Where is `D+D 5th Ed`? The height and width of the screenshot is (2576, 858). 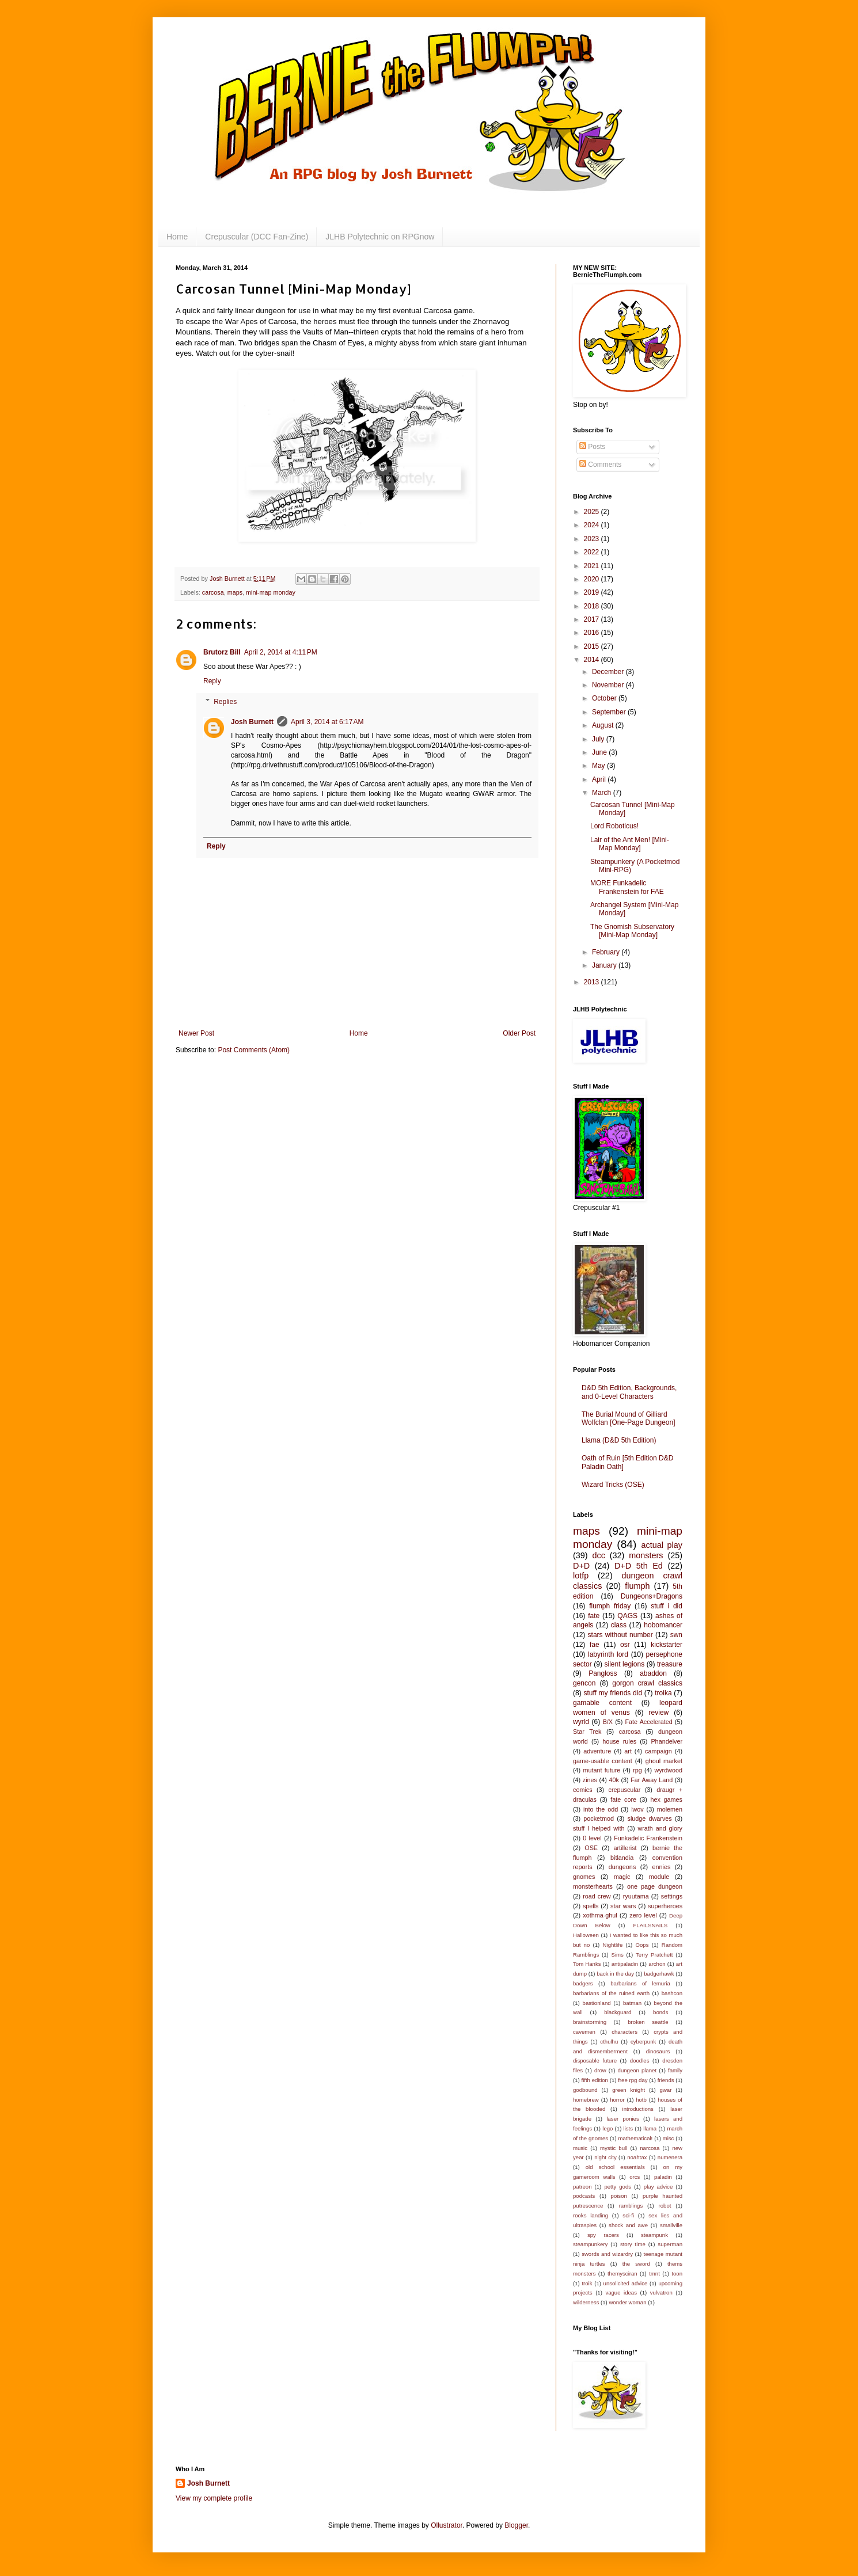
D+D 5th Ed is located at coordinates (638, 1565).